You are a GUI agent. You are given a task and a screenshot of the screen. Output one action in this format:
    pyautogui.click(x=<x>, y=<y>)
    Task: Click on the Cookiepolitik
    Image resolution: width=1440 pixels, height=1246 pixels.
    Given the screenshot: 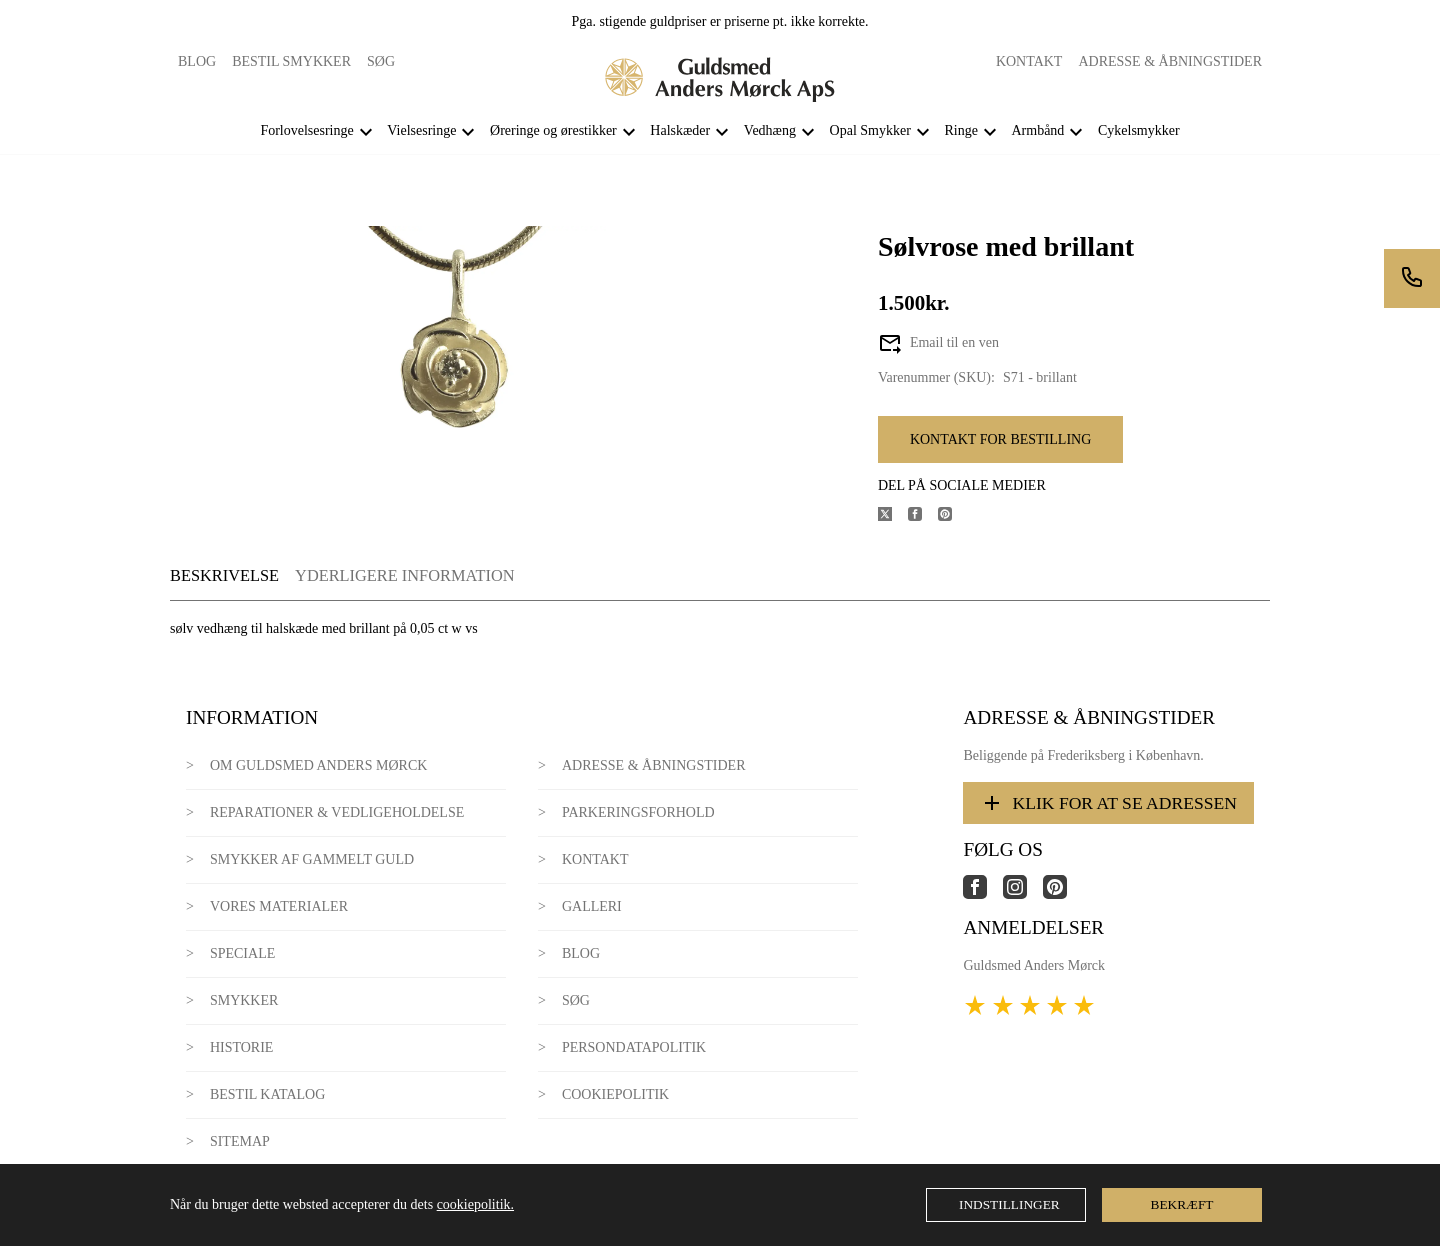 What is the action you would take?
    pyautogui.click(x=615, y=1094)
    